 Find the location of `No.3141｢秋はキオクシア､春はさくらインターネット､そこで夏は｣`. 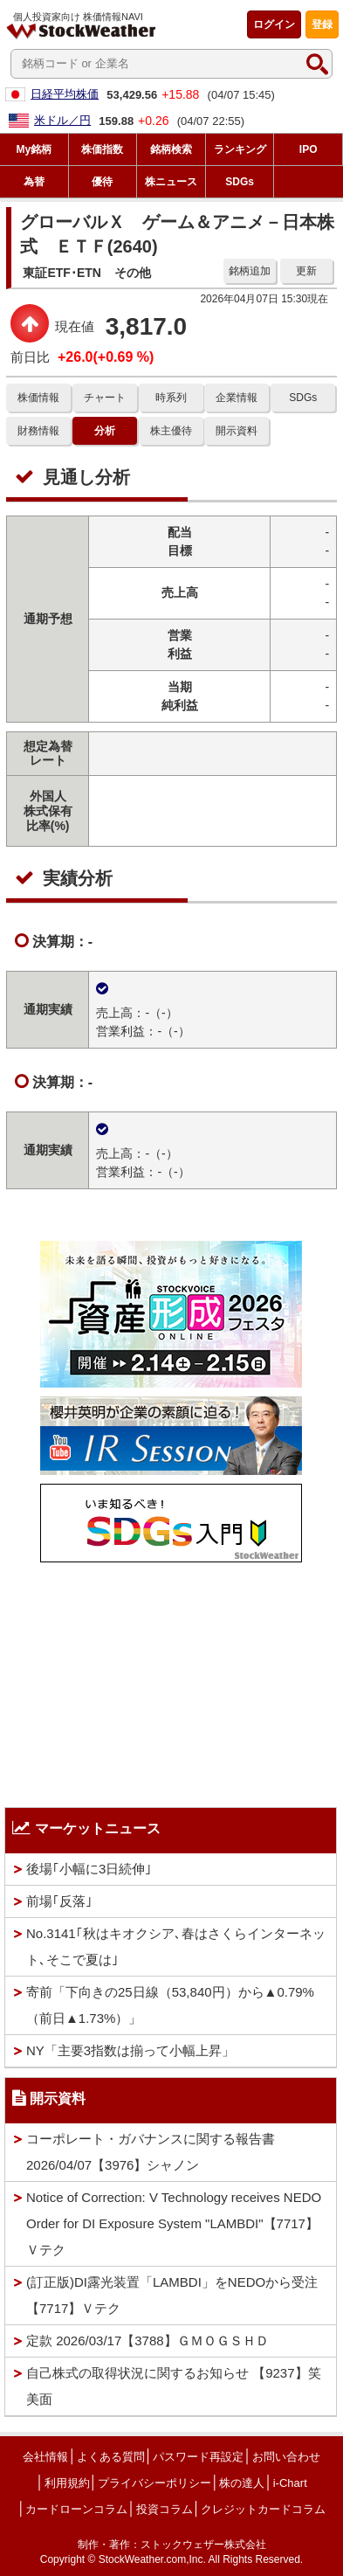

No.3141｢秋はキオクシア､春はさくらインターネット､そこで夏は｣ is located at coordinates (176, 1946).